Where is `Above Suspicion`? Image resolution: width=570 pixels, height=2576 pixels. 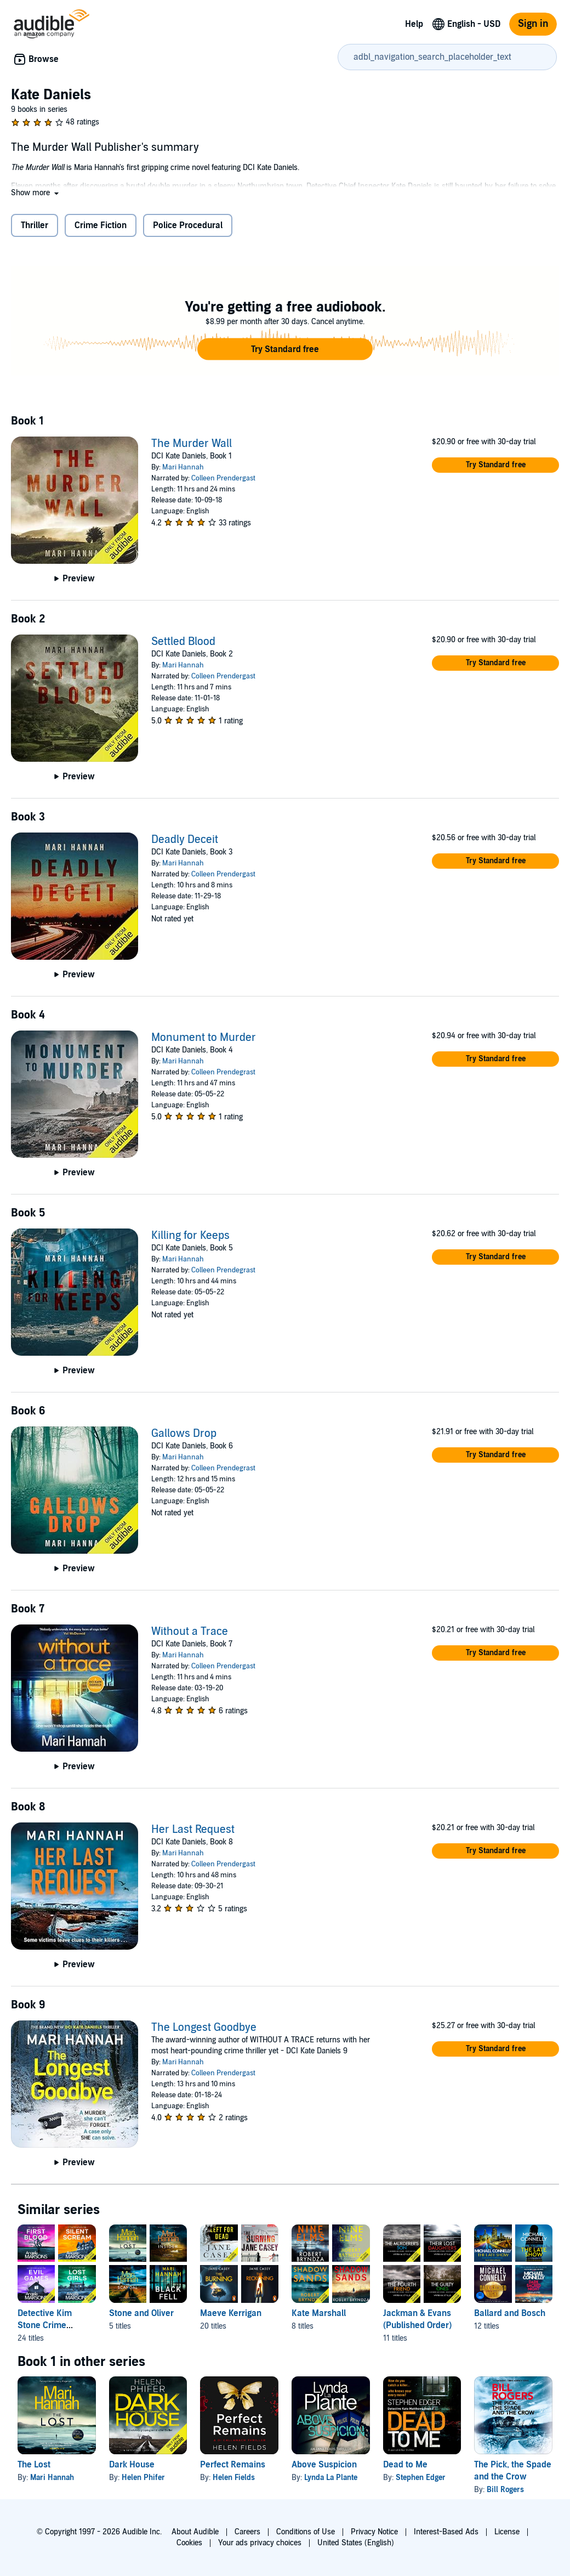 Above Suspicion is located at coordinates (324, 2464).